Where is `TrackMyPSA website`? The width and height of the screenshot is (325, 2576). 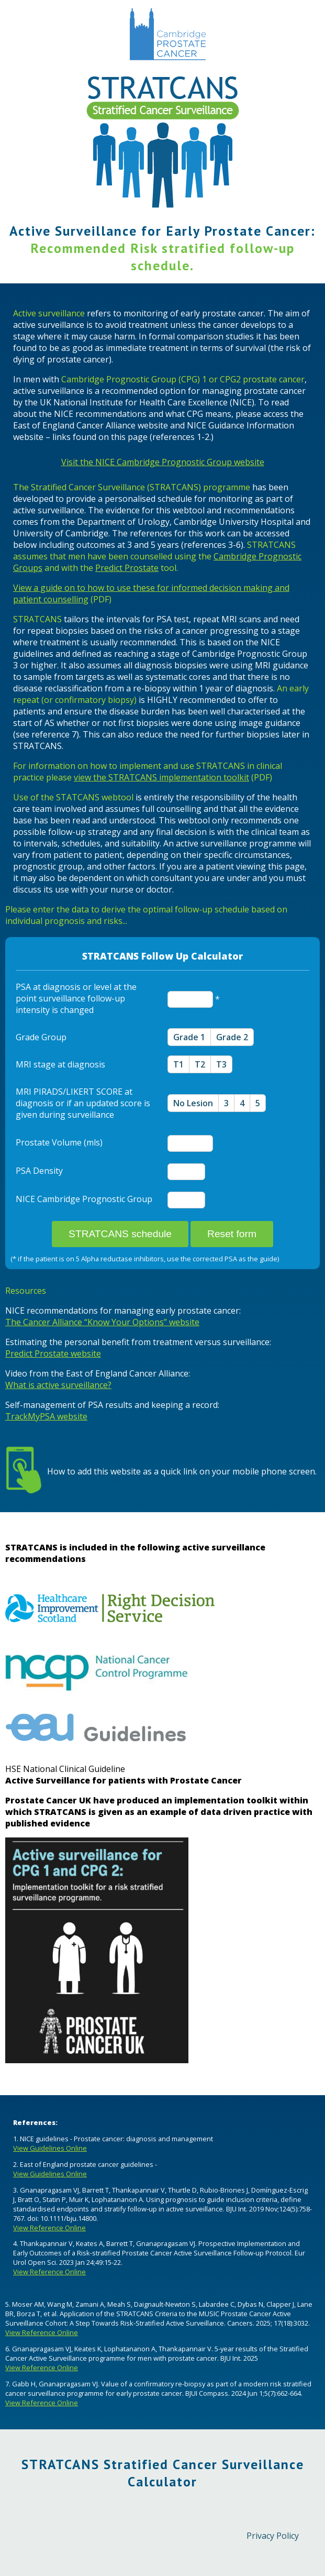
TrackMyPSA website is located at coordinates (46, 1416).